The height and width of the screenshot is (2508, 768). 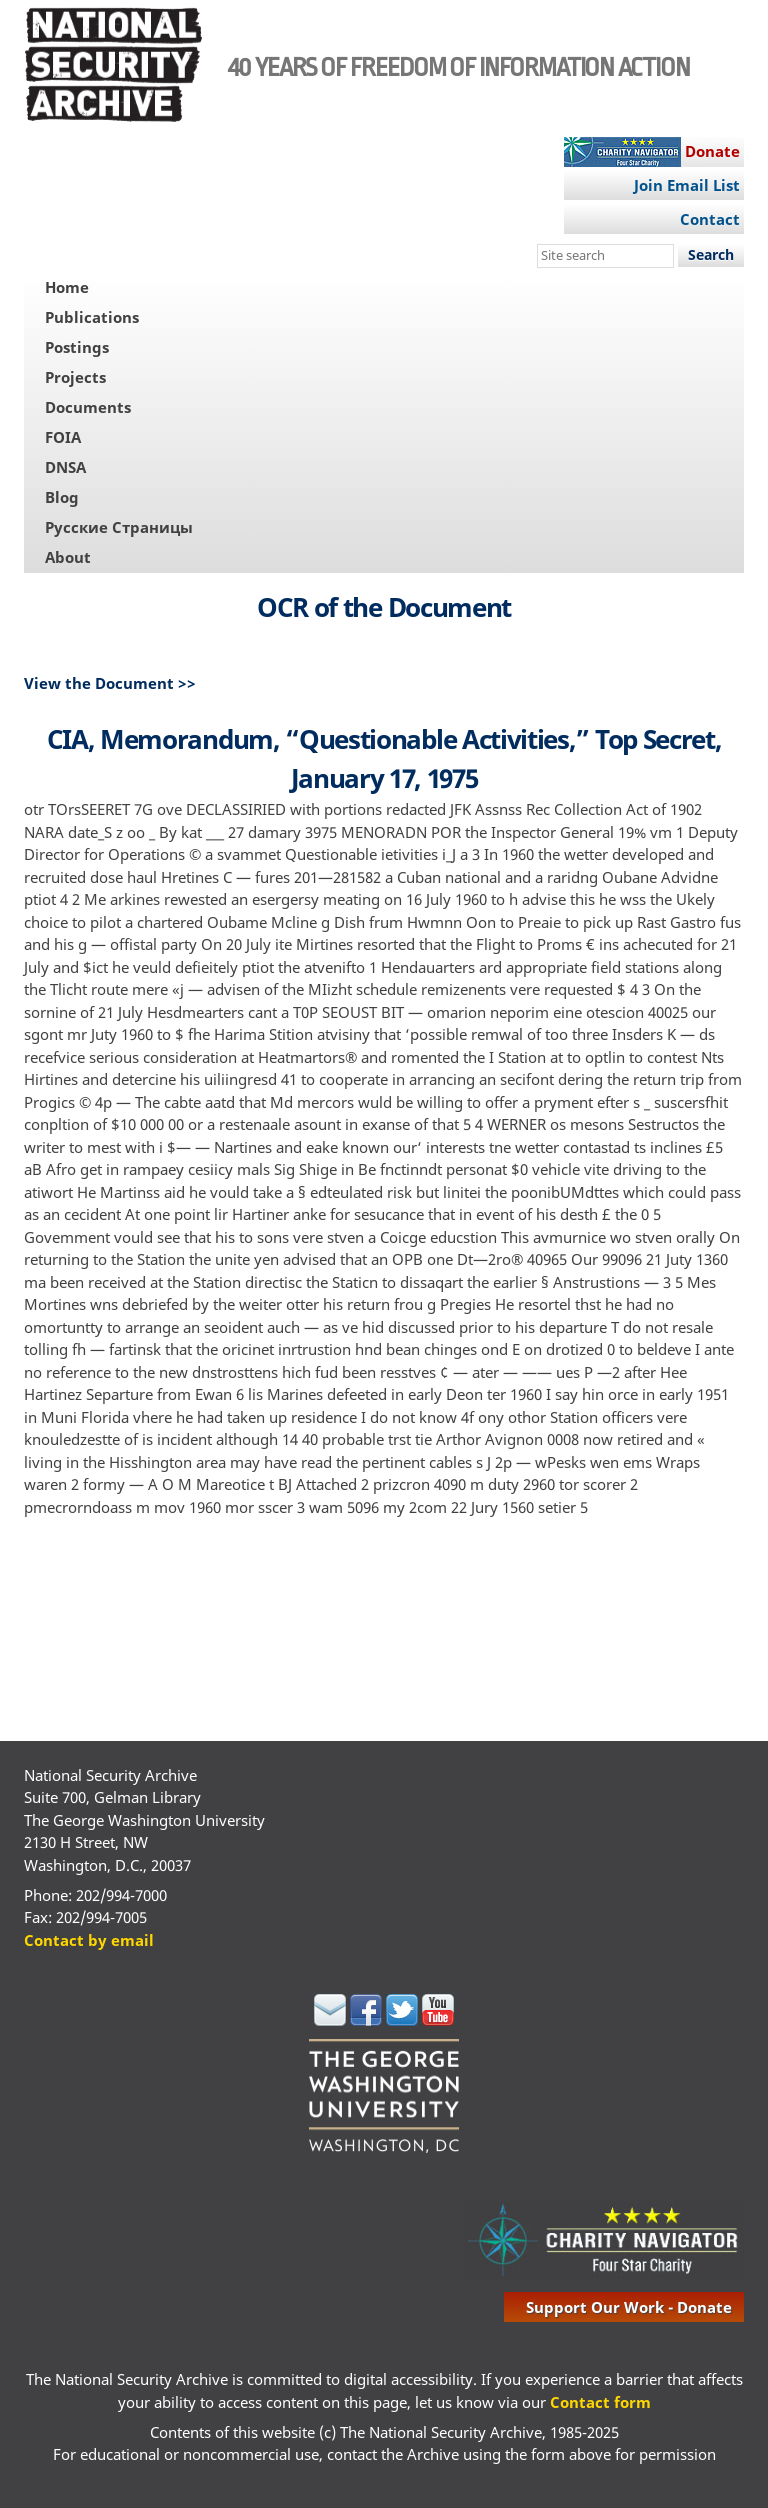 What do you see at coordinates (119, 527) in the screenshot?
I see `Русские Страницы` at bounding box center [119, 527].